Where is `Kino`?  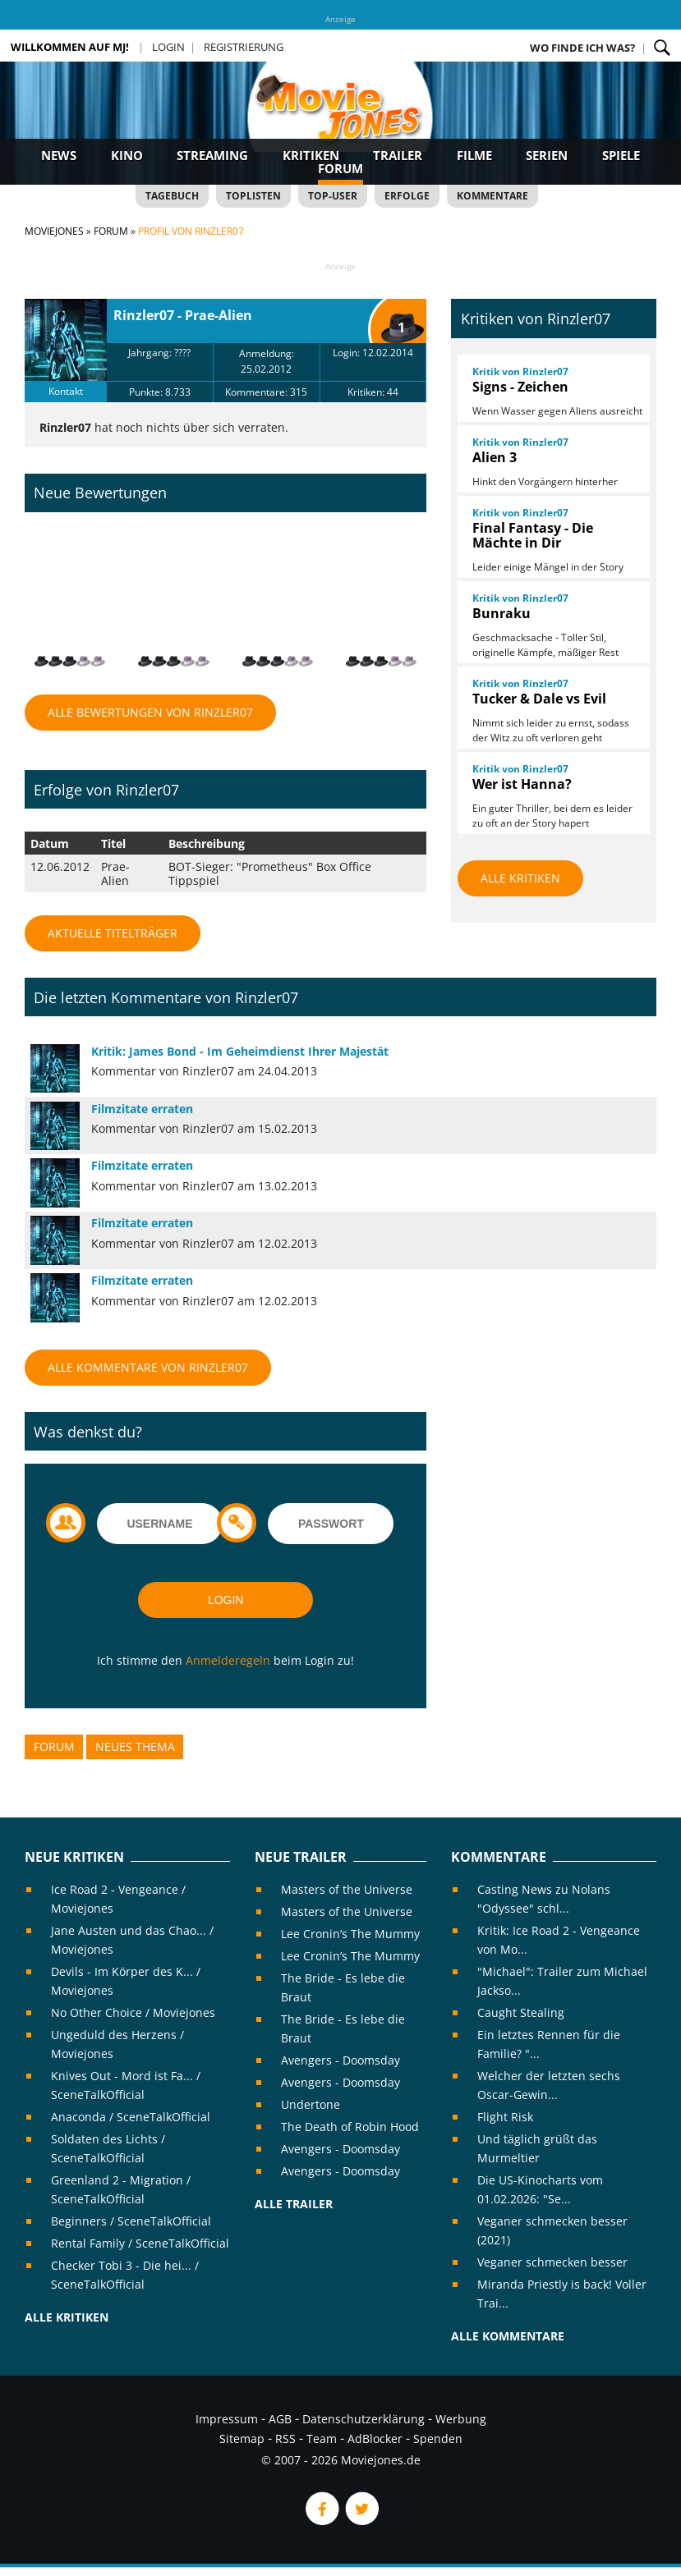
Kino is located at coordinates (127, 155).